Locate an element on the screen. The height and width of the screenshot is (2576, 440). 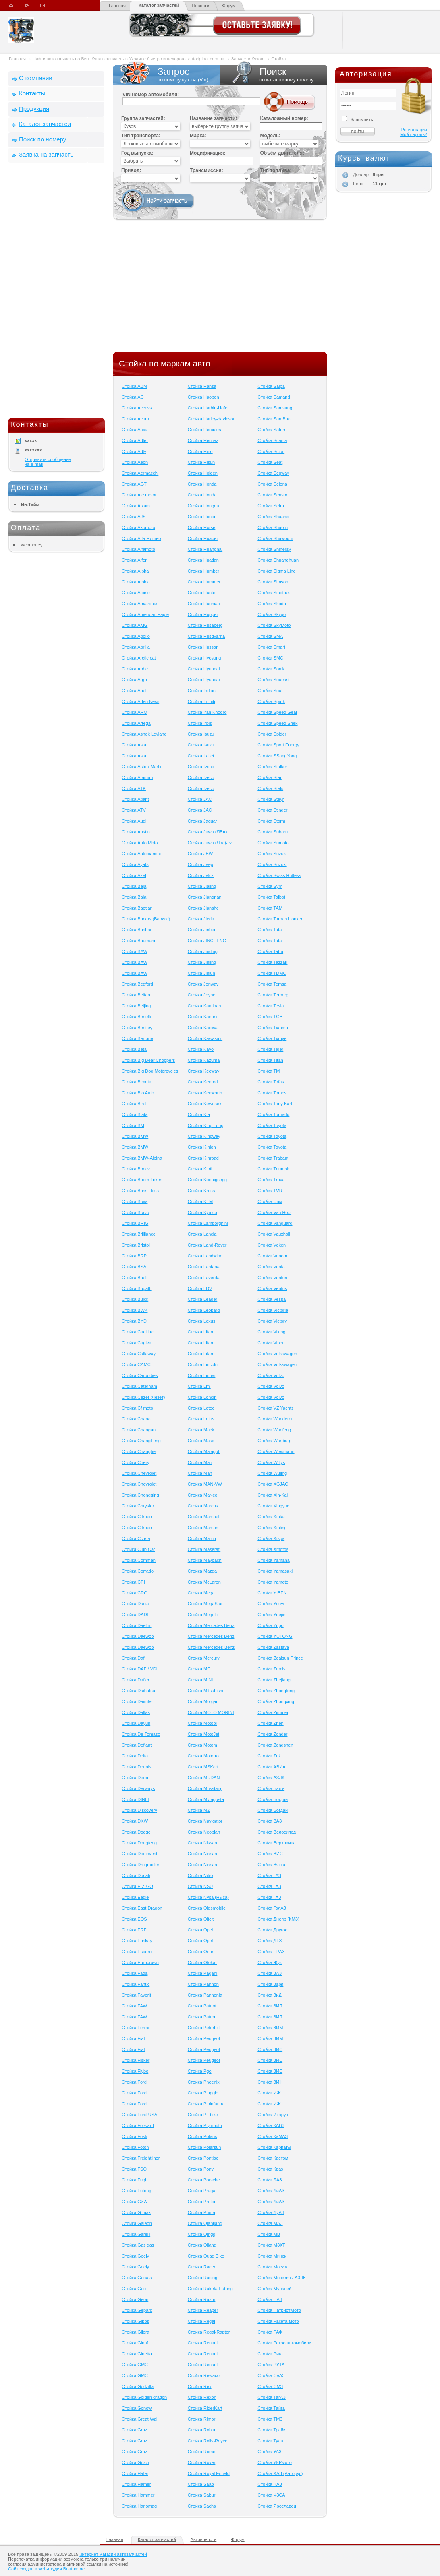
Стойка Dayun is located at coordinates (136, 1723).